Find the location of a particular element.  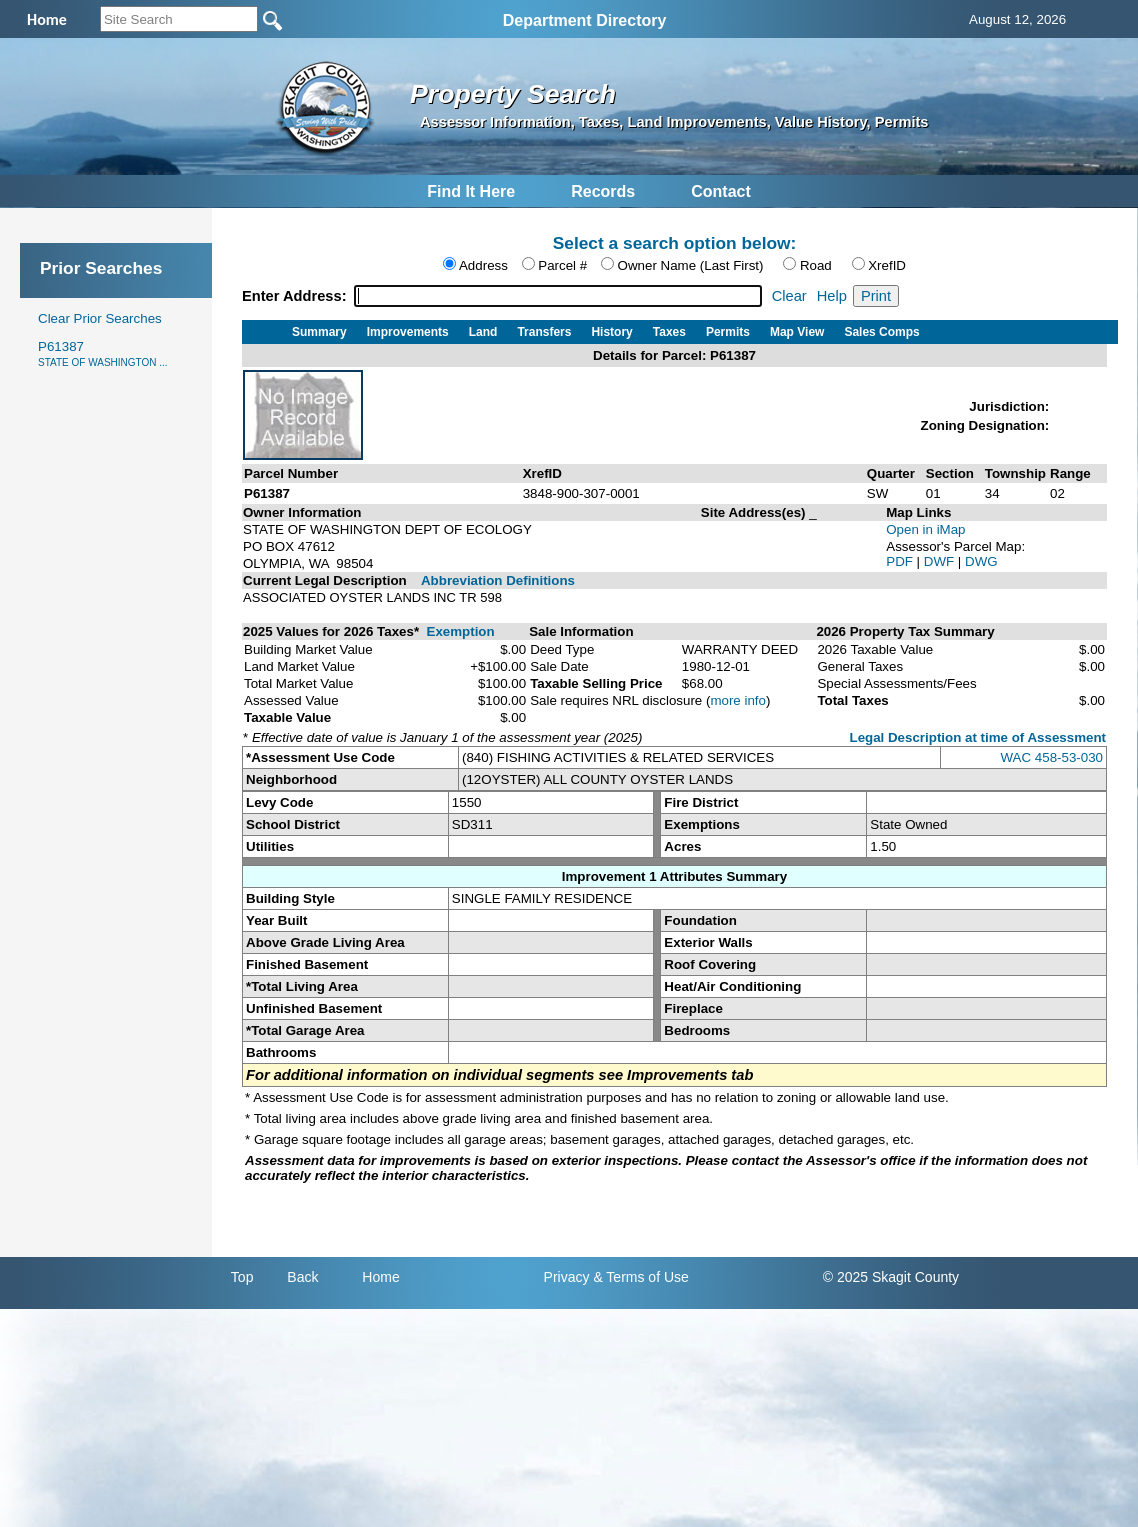

Taxes is located at coordinates (669, 332).